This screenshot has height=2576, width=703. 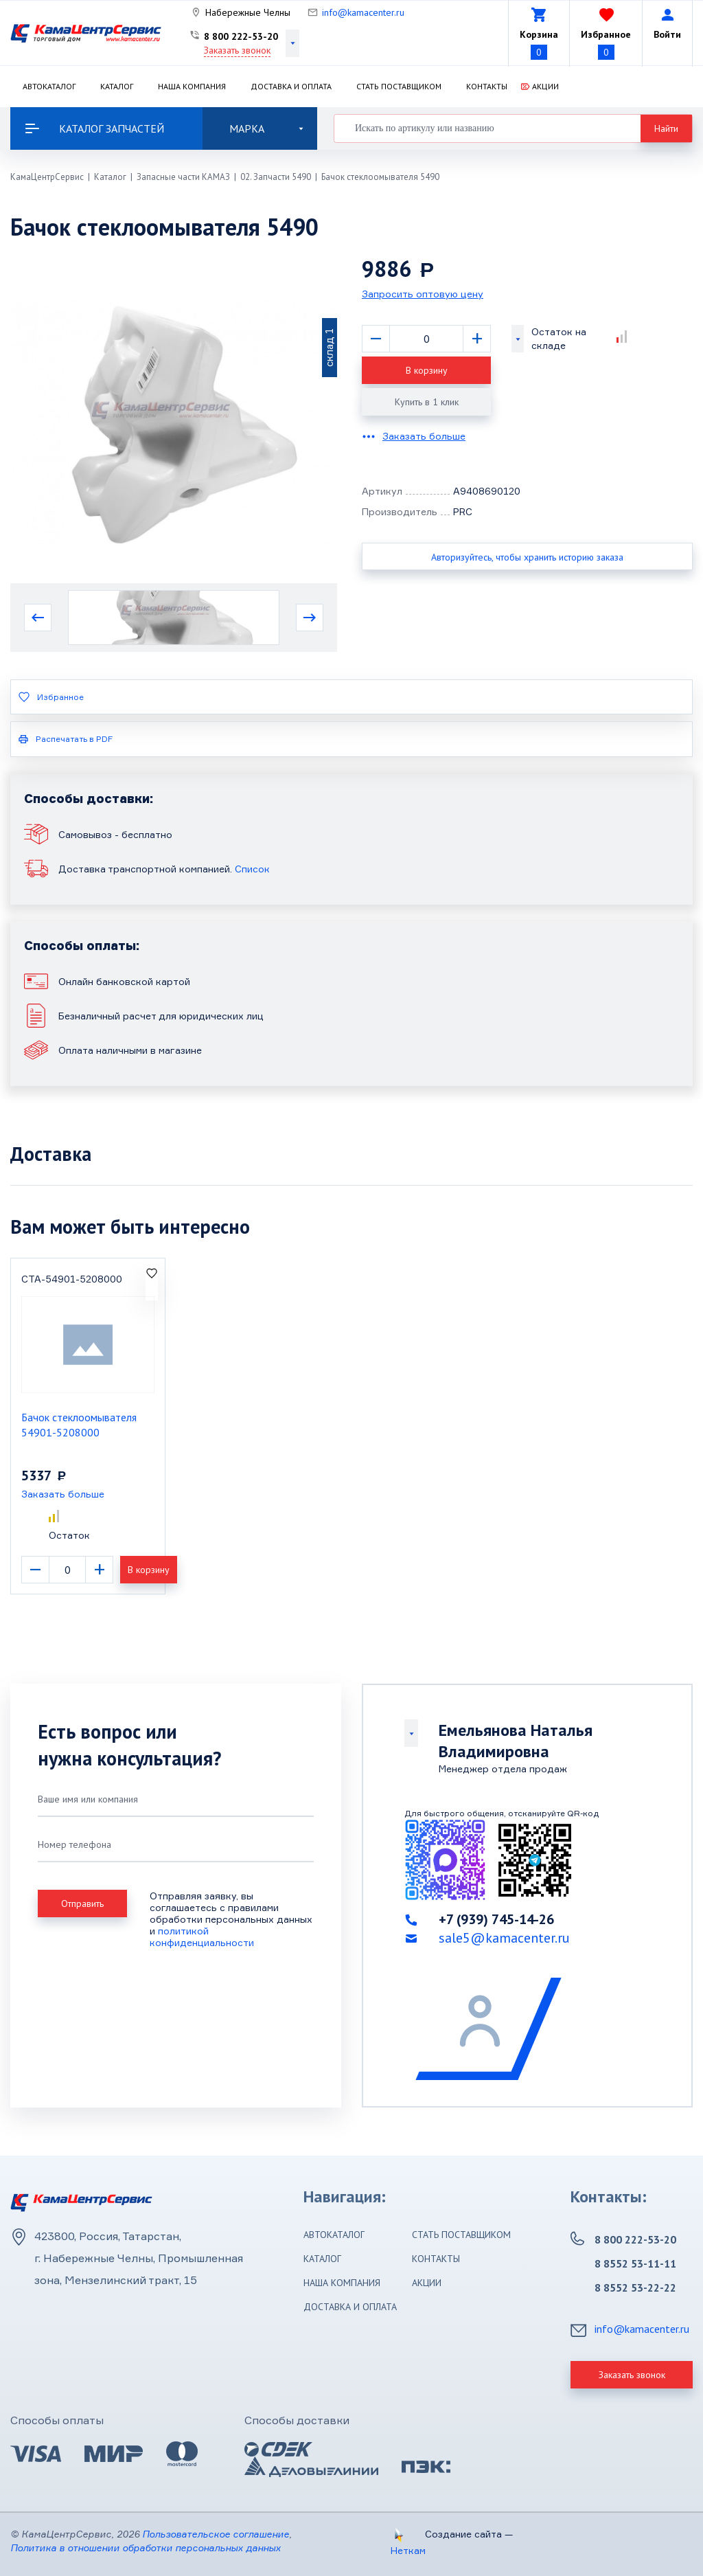 What do you see at coordinates (183, 177) in the screenshot?
I see `Запасные части КАМАЗ` at bounding box center [183, 177].